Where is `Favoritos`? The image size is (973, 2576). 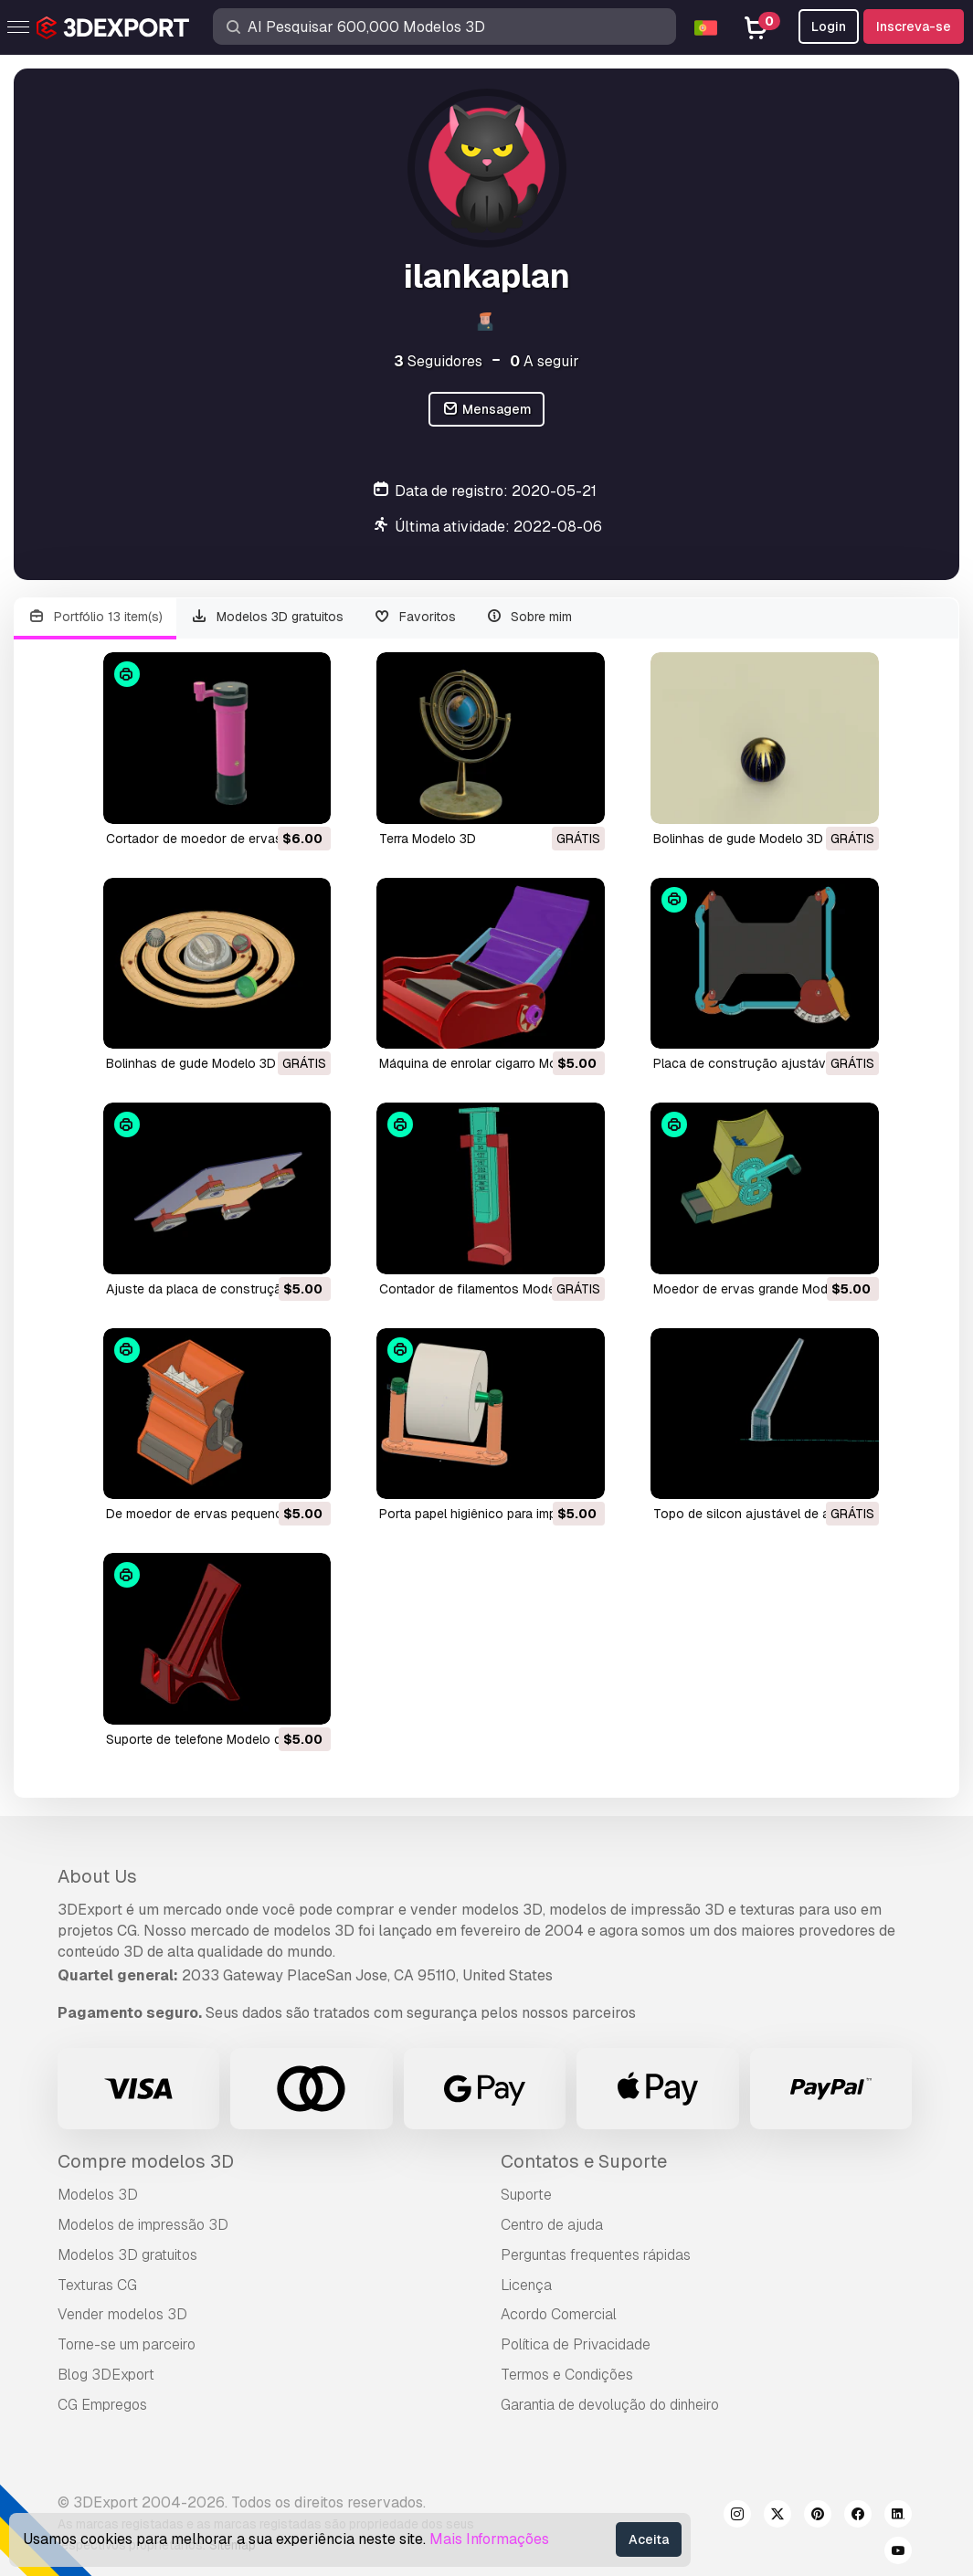
Favoritos is located at coordinates (414, 617).